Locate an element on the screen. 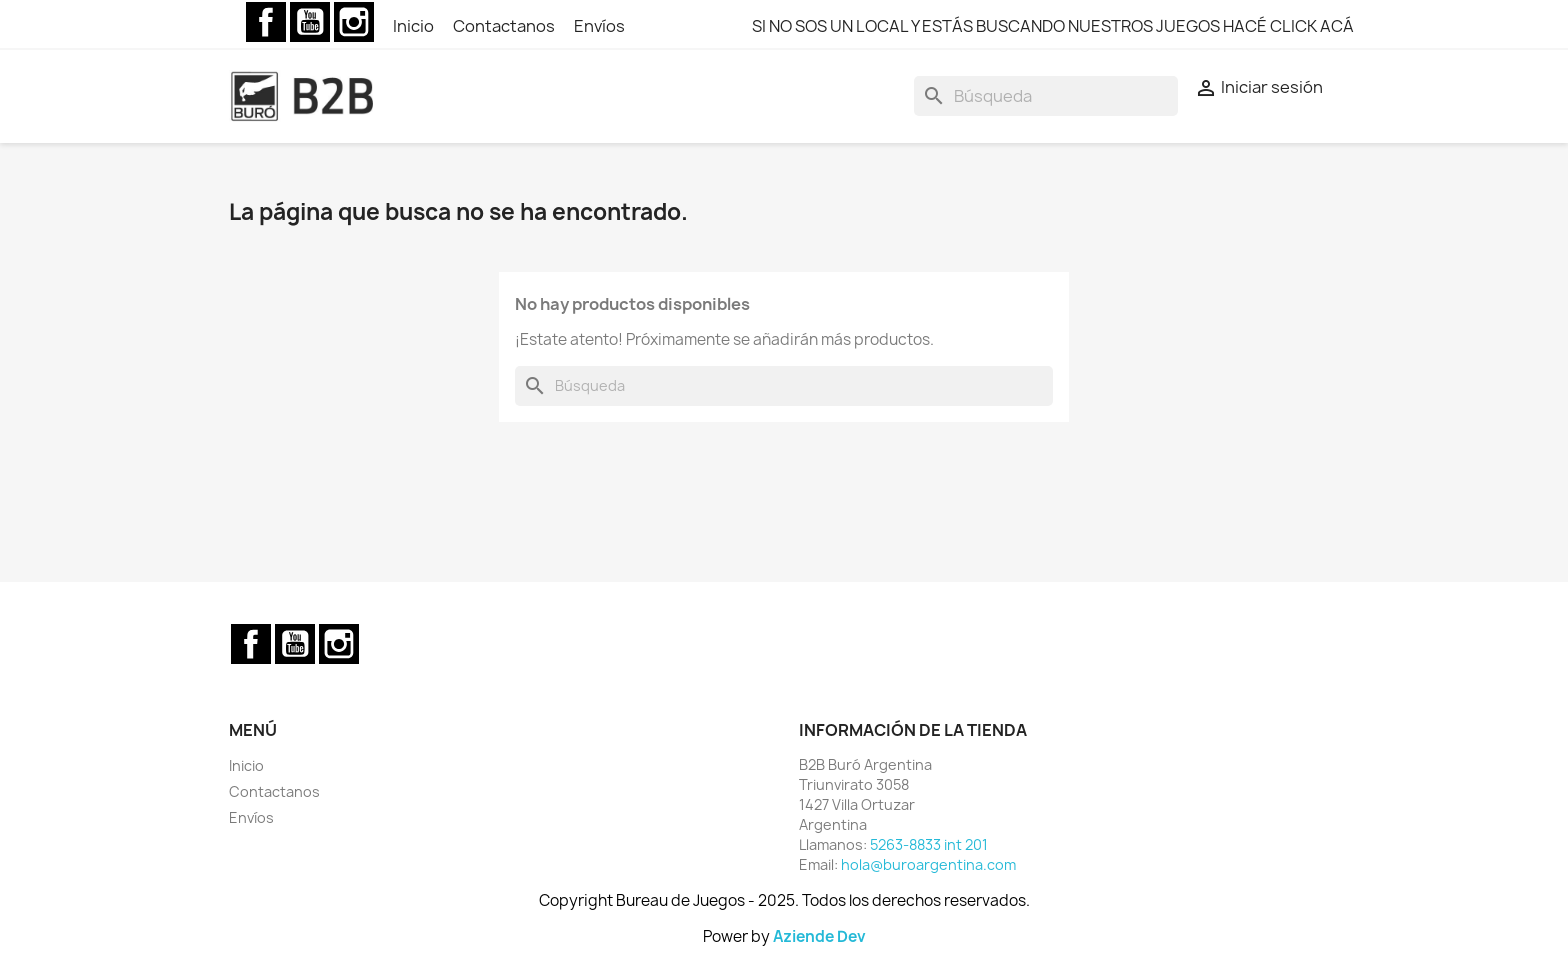  Contactanos is located at coordinates (505, 26).